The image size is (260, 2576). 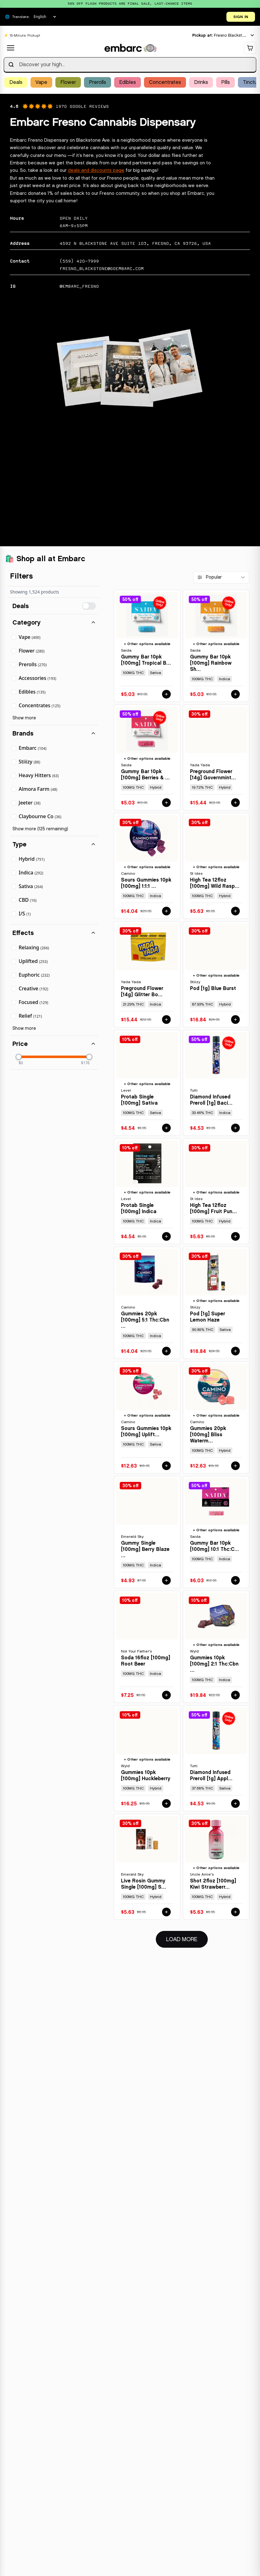 What do you see at coordinates (235, 694) in the screenshot?
I see `[Add GUMMY BAR 10PK [100MG] RAINBOW SHERBET - 100 MG - 10 PACK by SAIDA to cart for $5.03]` at bounding box center [235, 694].